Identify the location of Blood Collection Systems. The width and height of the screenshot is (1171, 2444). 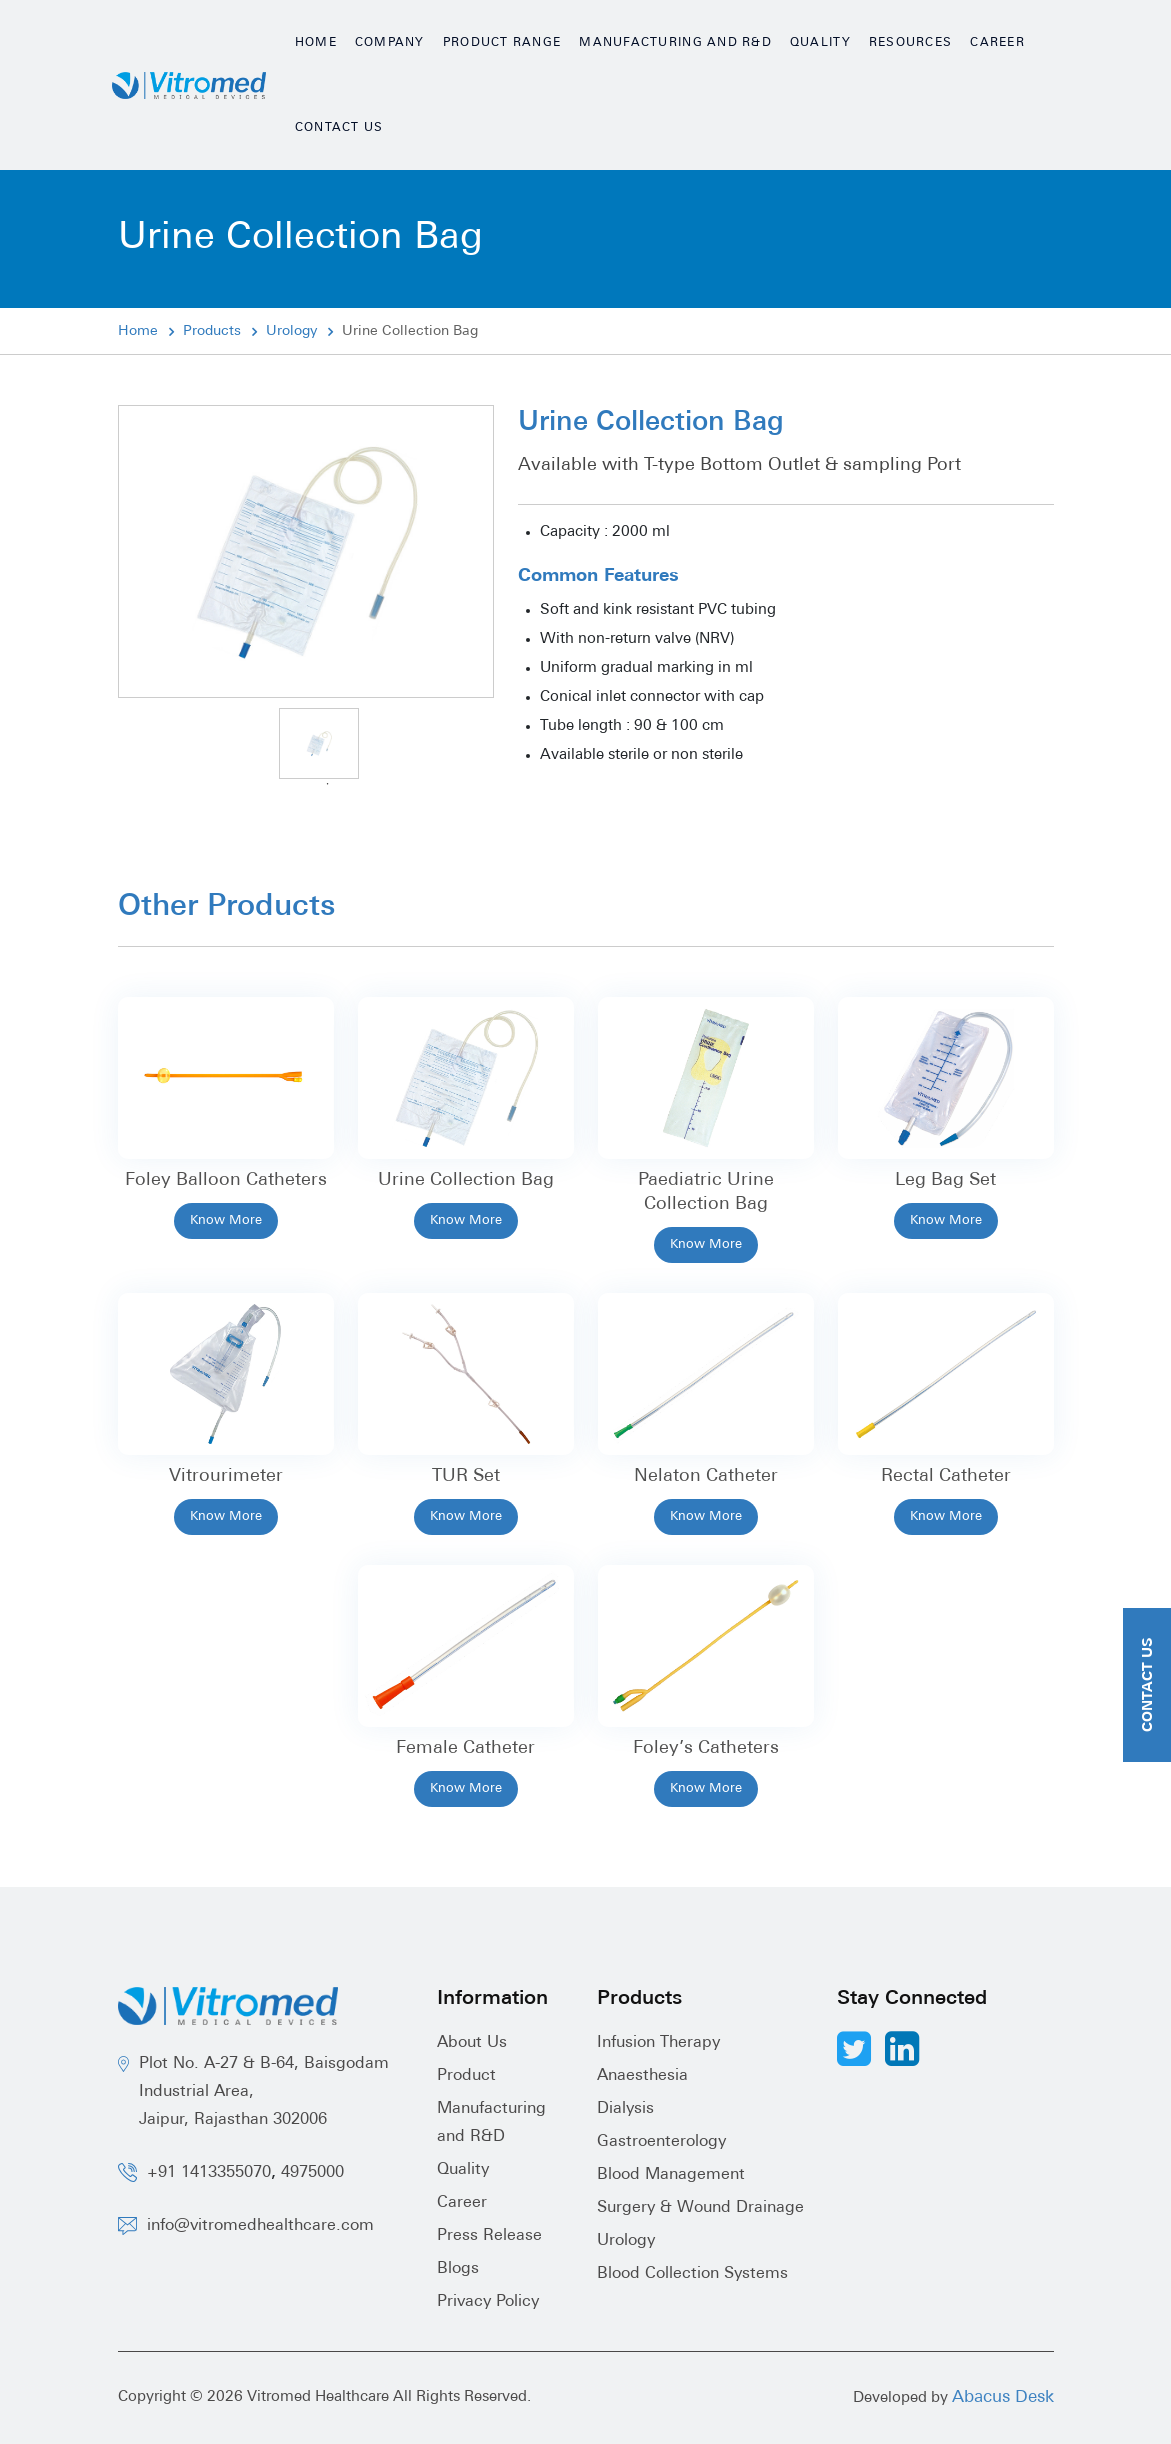
(692, 2274).